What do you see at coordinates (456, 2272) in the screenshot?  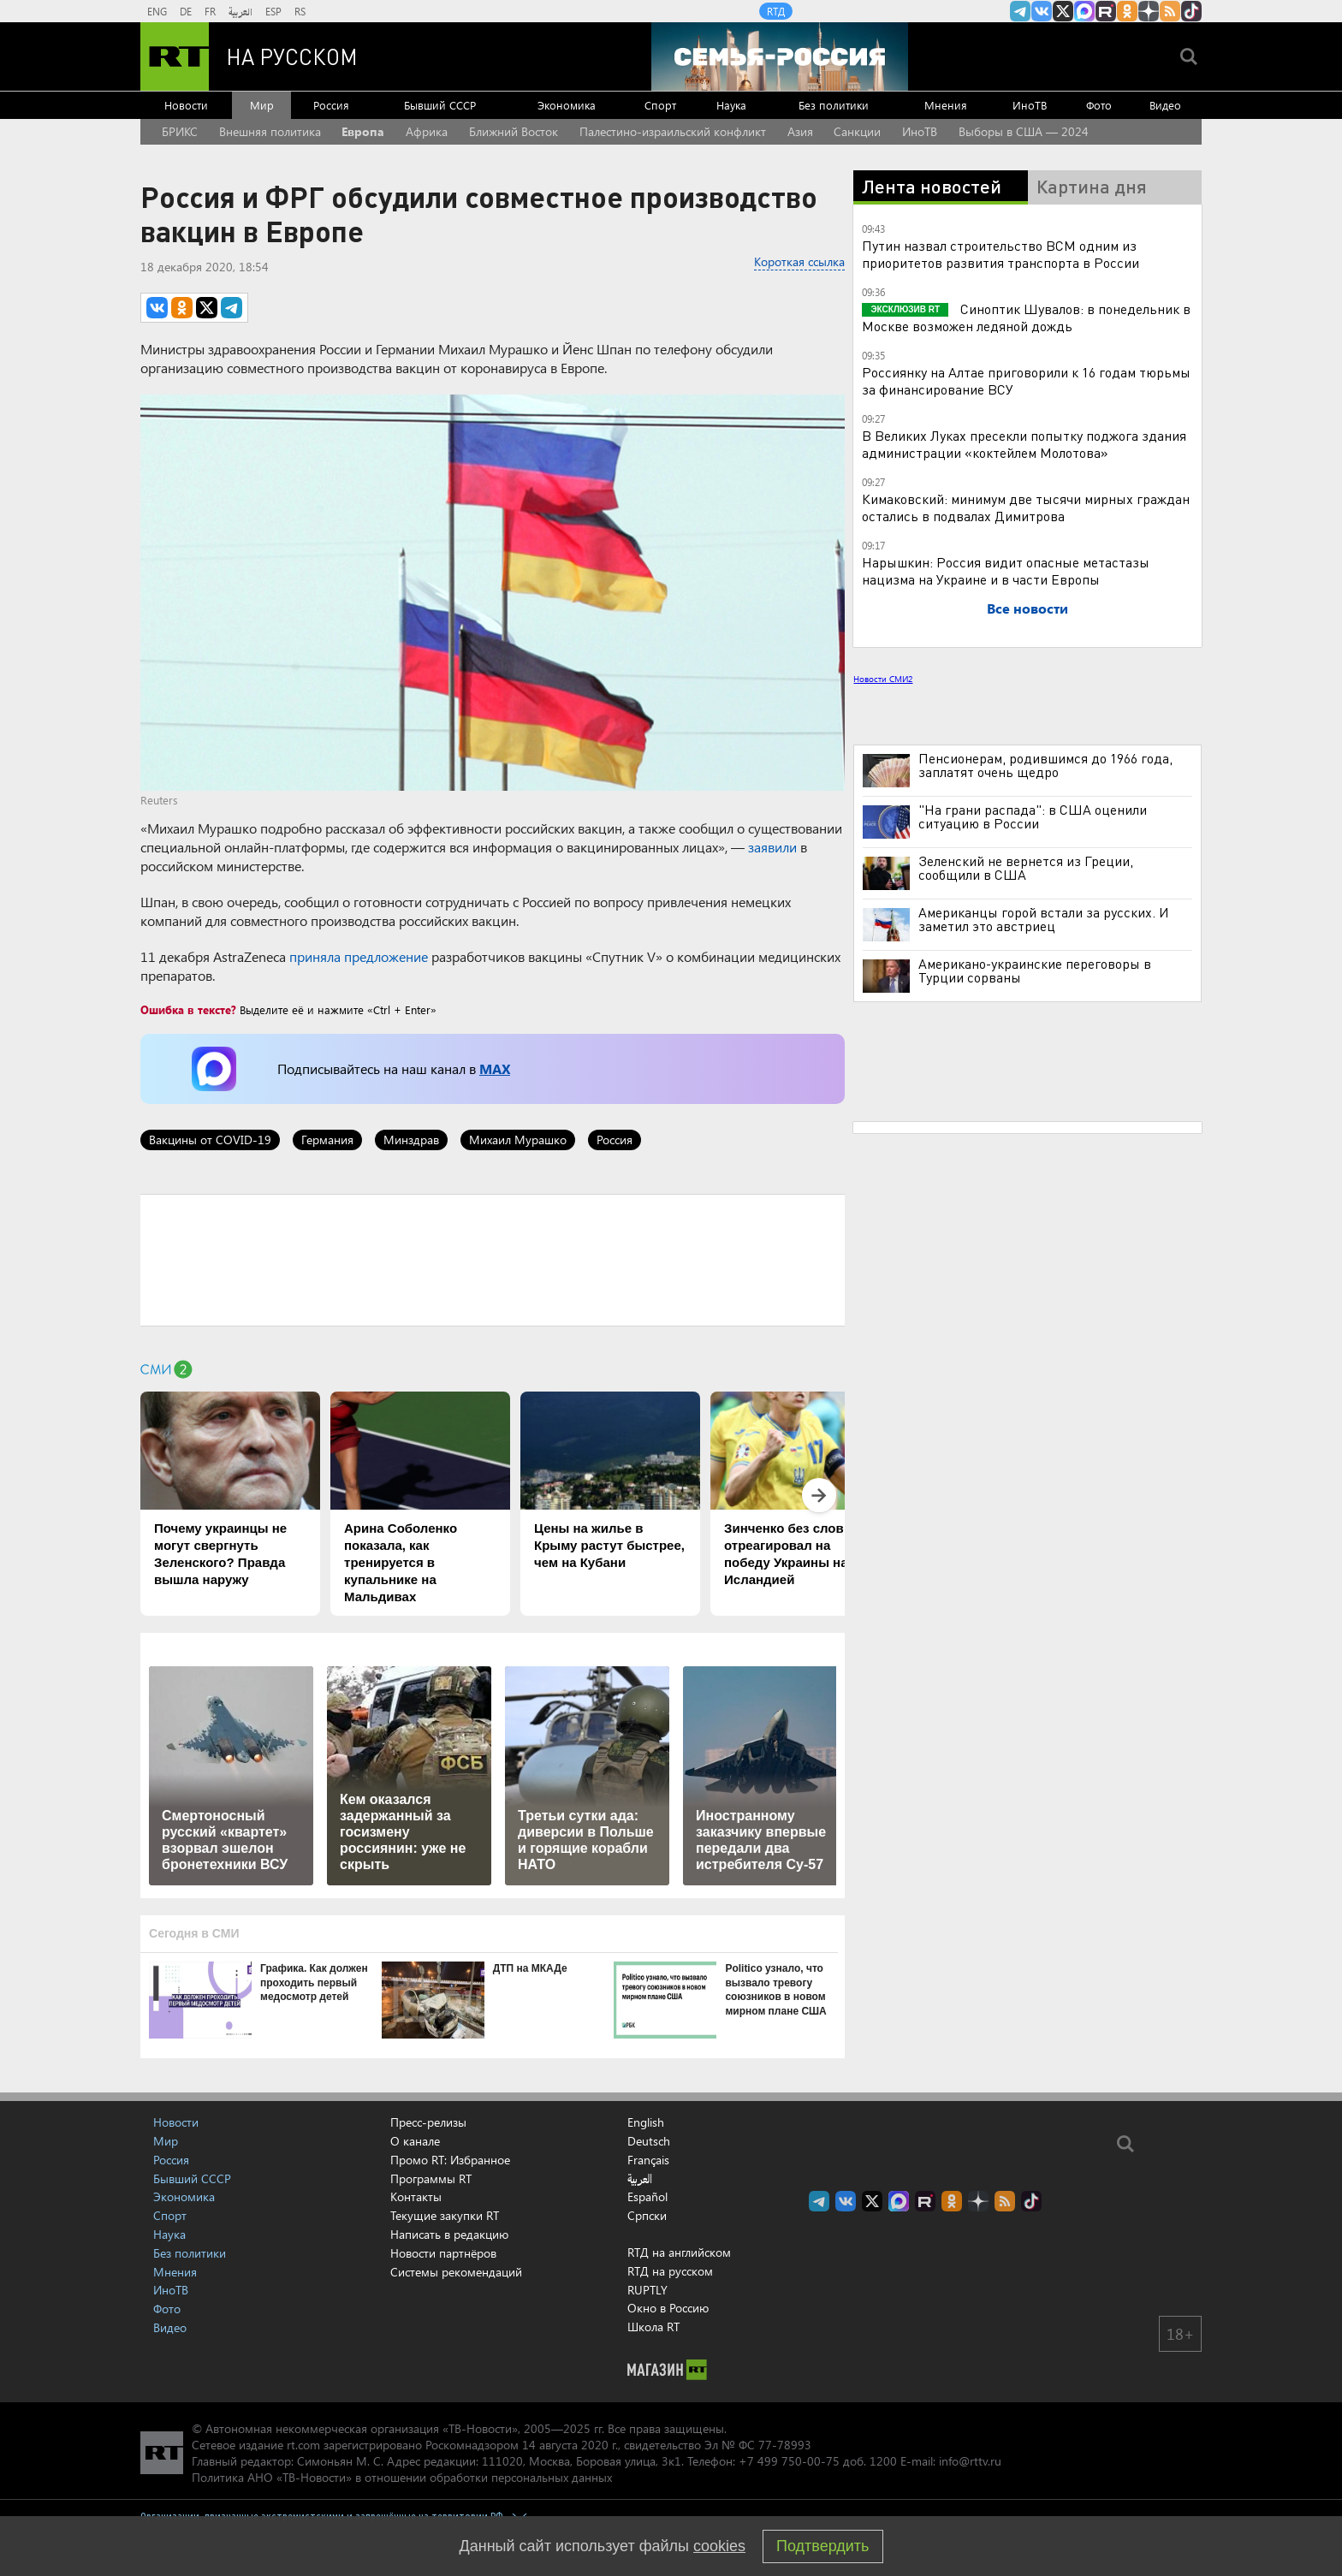 I see `Системы рекомендаций` at bounding box center [456, 2272].